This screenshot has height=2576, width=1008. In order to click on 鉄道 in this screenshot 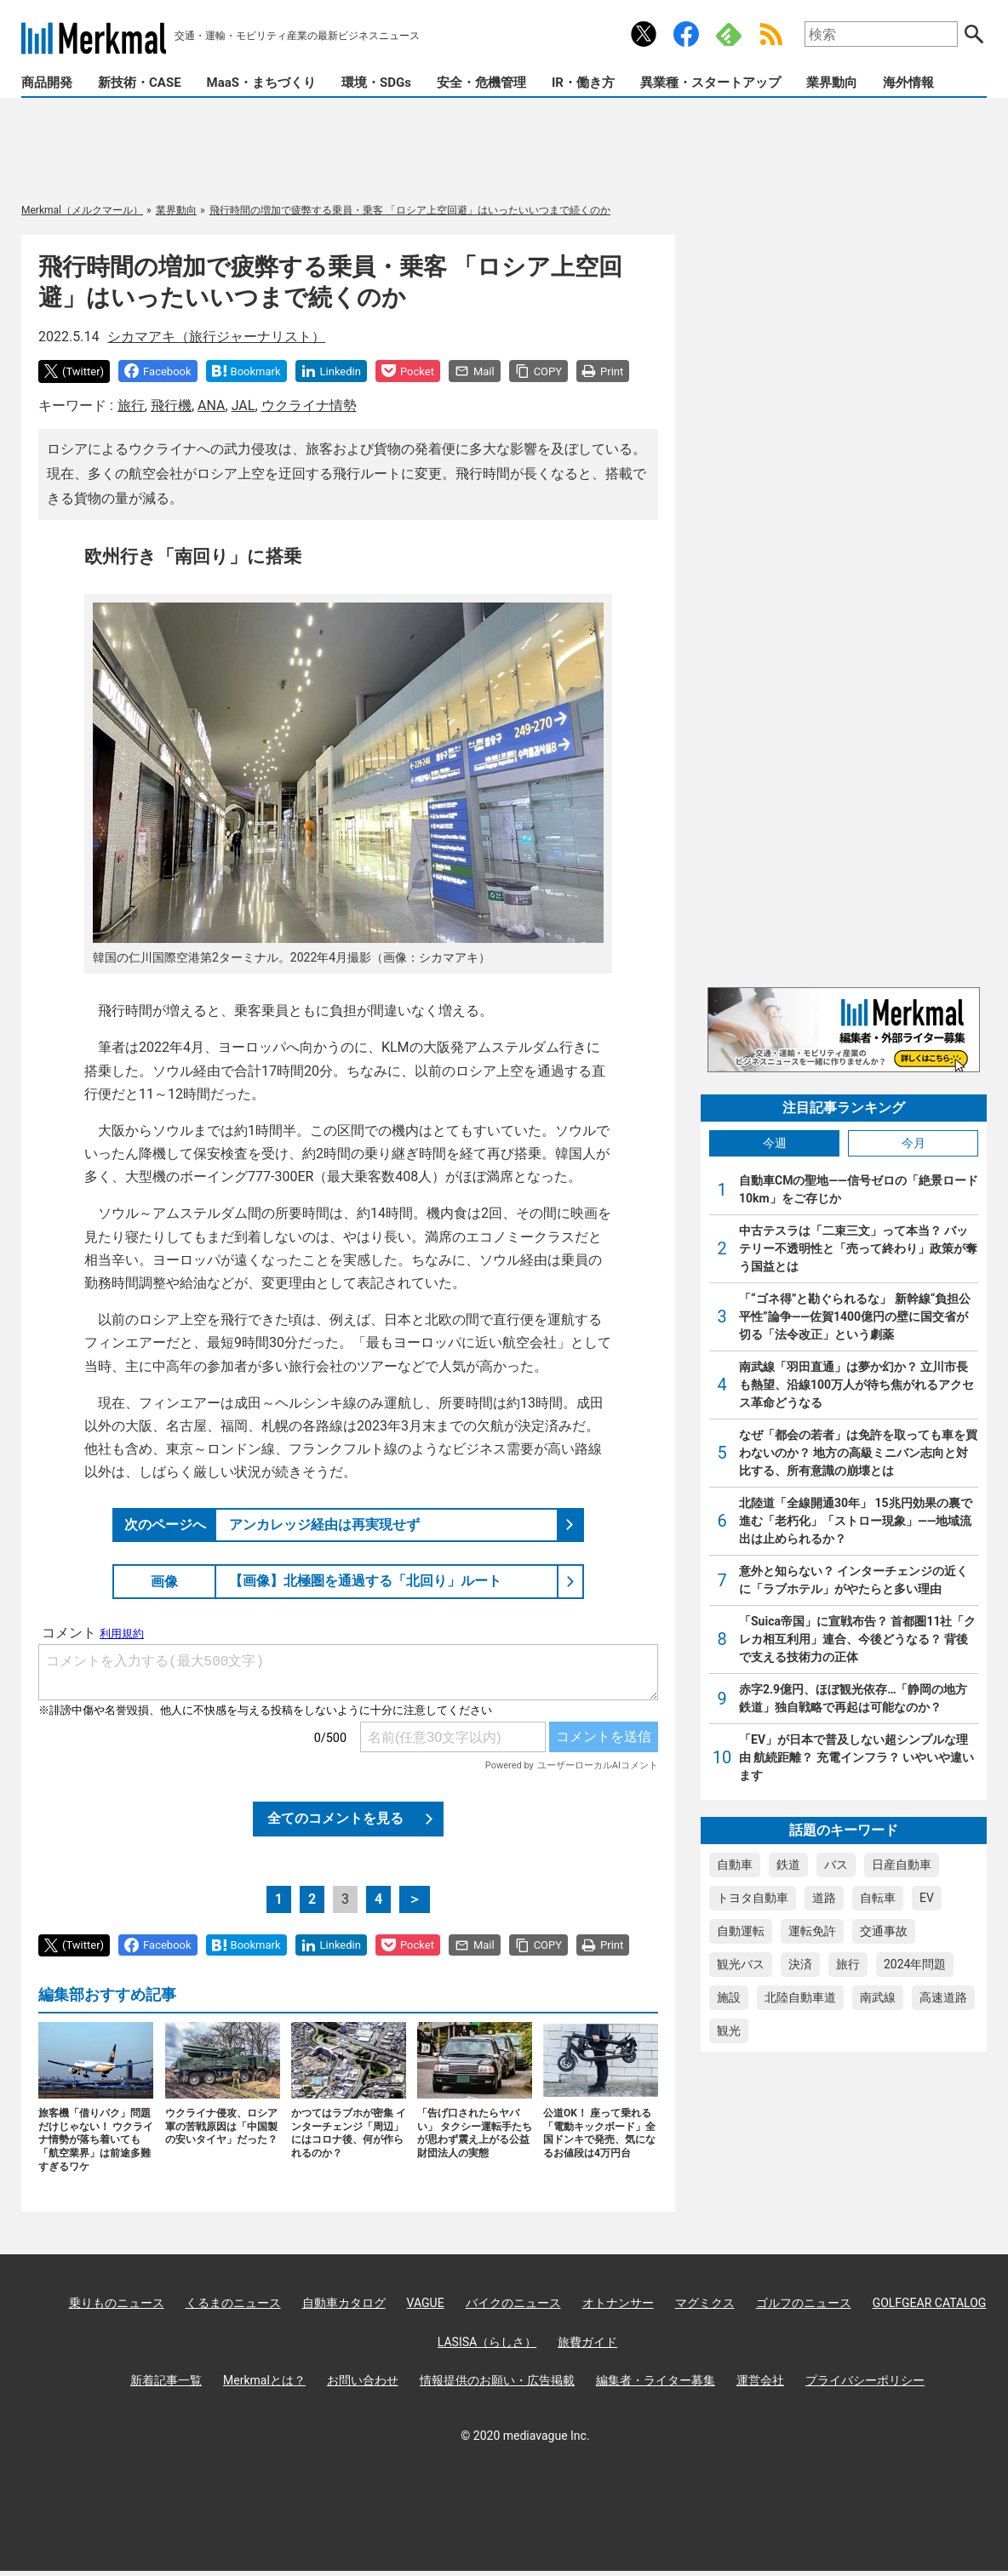, I will do `click(788, 1864)`.